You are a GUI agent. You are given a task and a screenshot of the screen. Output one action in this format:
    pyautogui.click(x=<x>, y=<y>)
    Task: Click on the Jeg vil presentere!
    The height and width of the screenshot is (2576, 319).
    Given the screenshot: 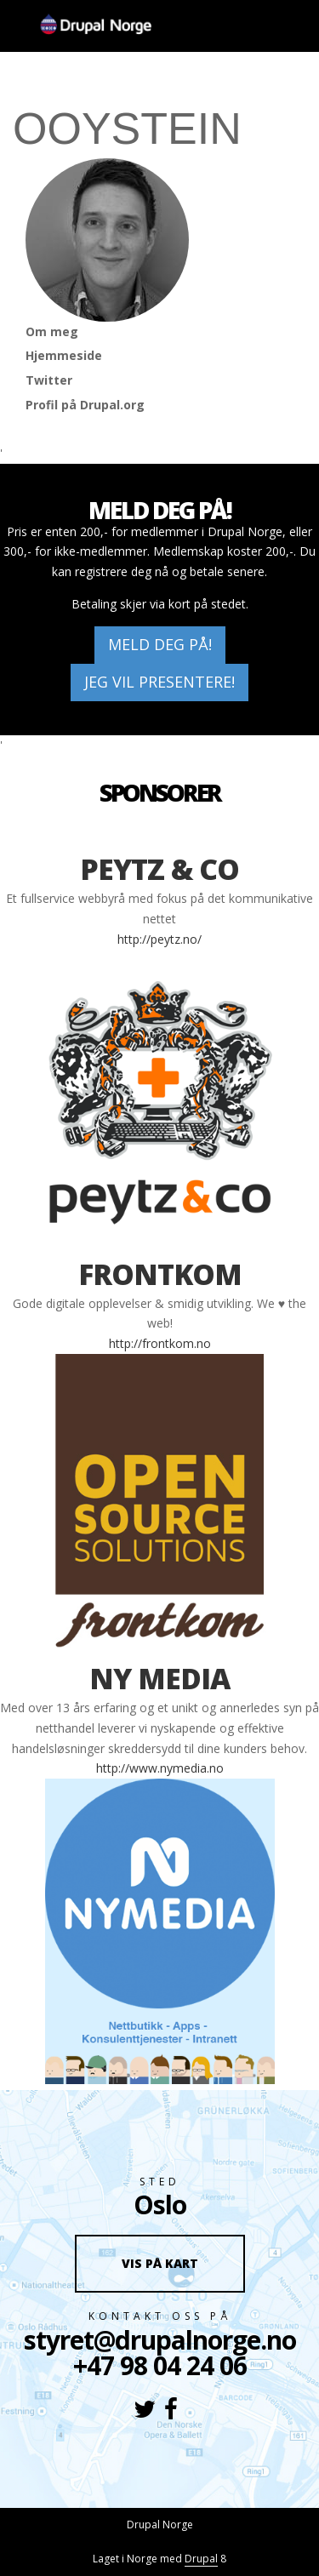 What is the action you would take?
    pyautogui.click(x=159, y=681)
    